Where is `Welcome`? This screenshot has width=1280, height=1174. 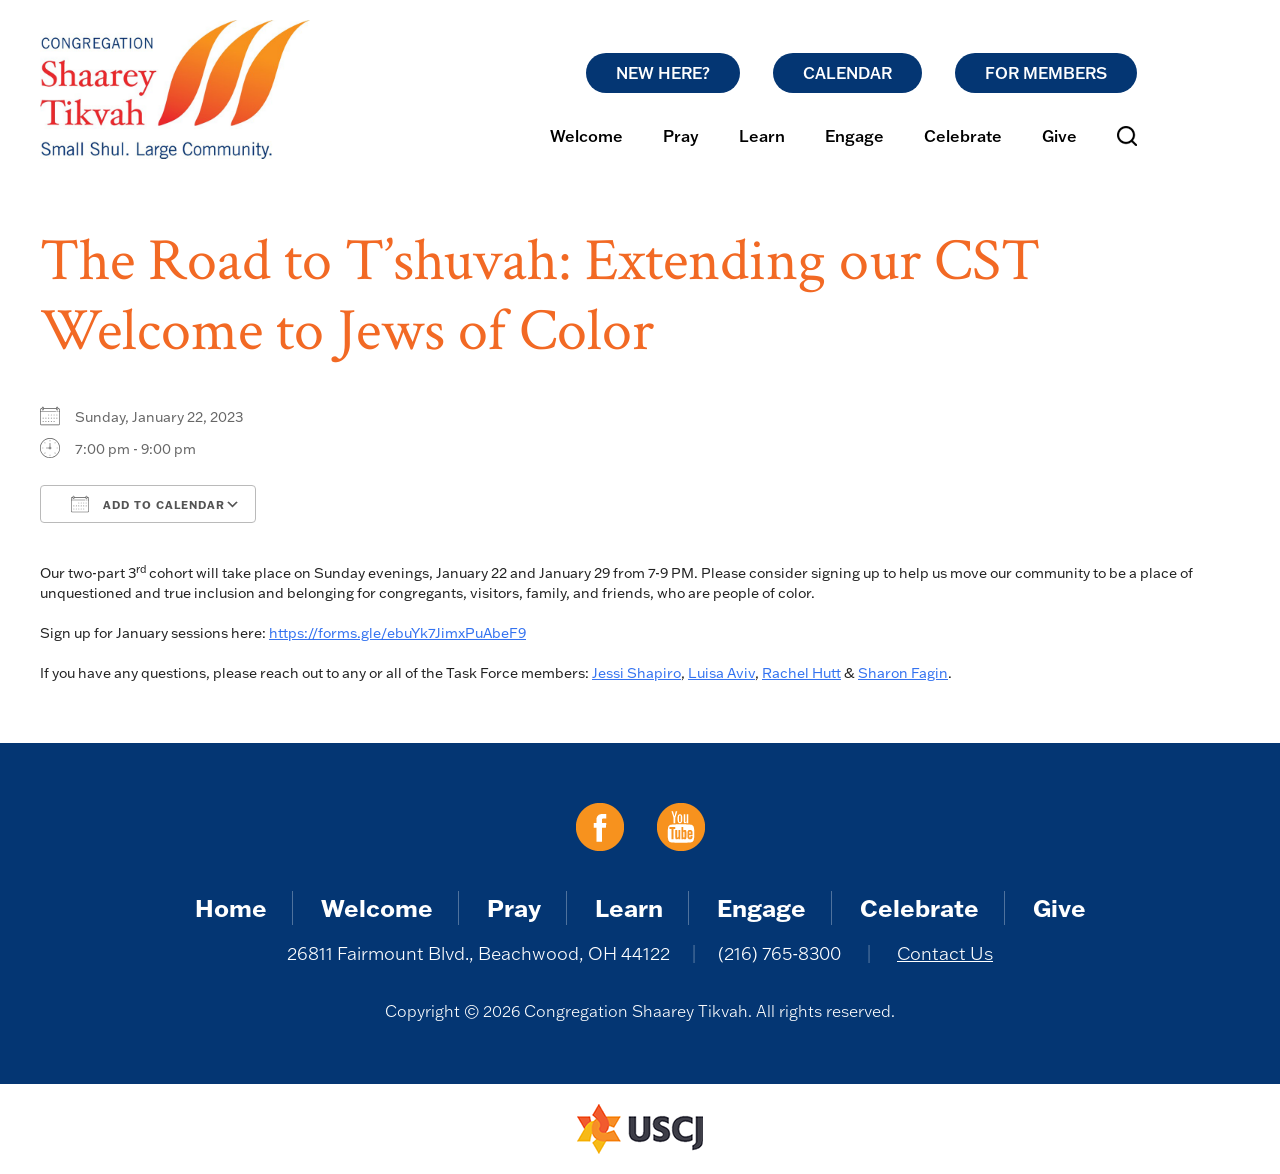
Welcome is located at coordinates (586, 136).